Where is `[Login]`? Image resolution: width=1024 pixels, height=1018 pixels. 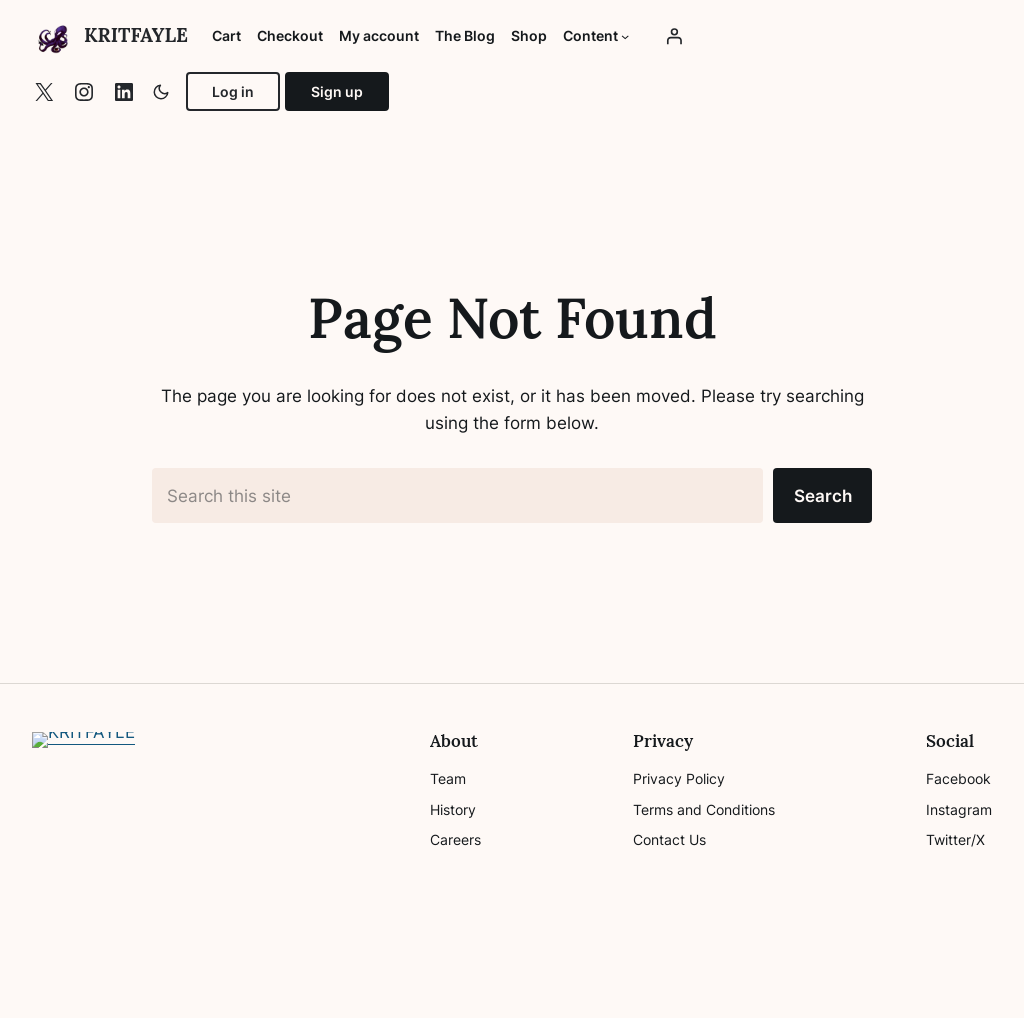 [Login] is located at coordinates (674, 36).